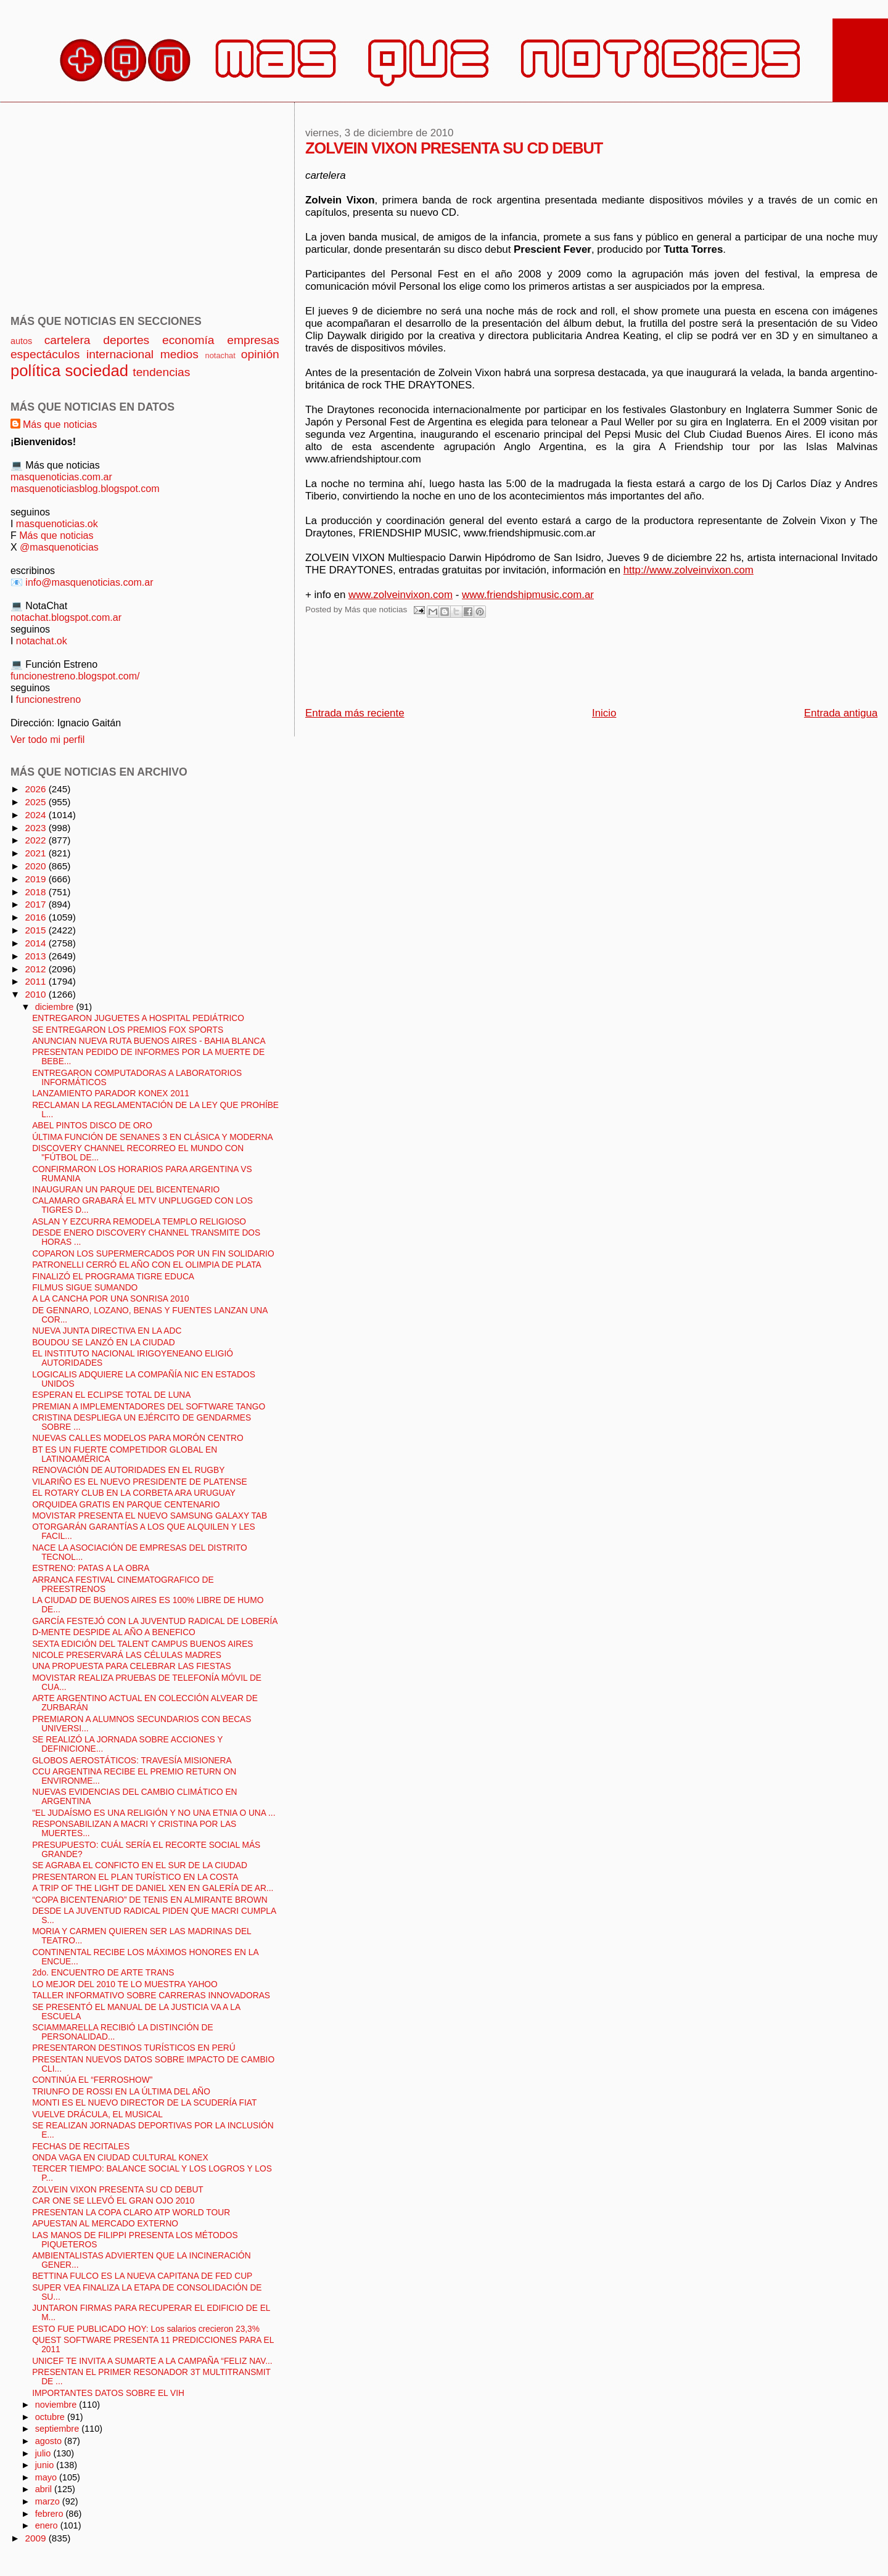 This screenshot has width=888, height=2576. Describe the element at coordinates (48, 699) in the screenshot. I see `funcionestreno` at that location.